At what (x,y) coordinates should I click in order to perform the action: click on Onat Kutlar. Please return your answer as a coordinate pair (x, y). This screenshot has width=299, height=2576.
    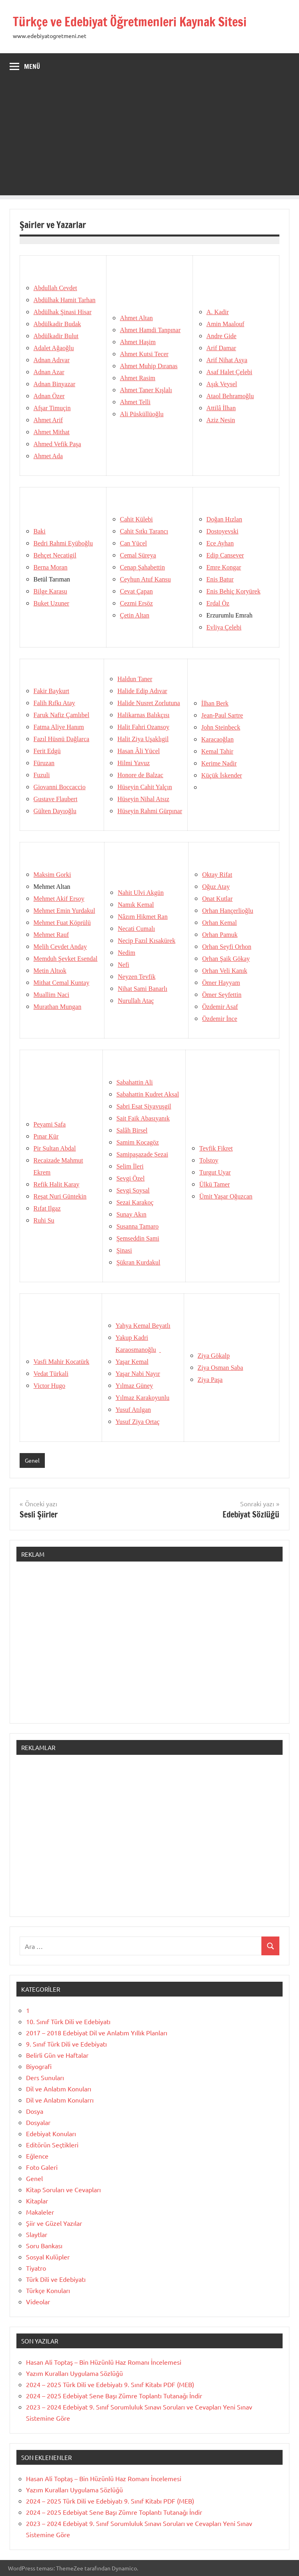
    Looking at the image, I should click on (217, 898).